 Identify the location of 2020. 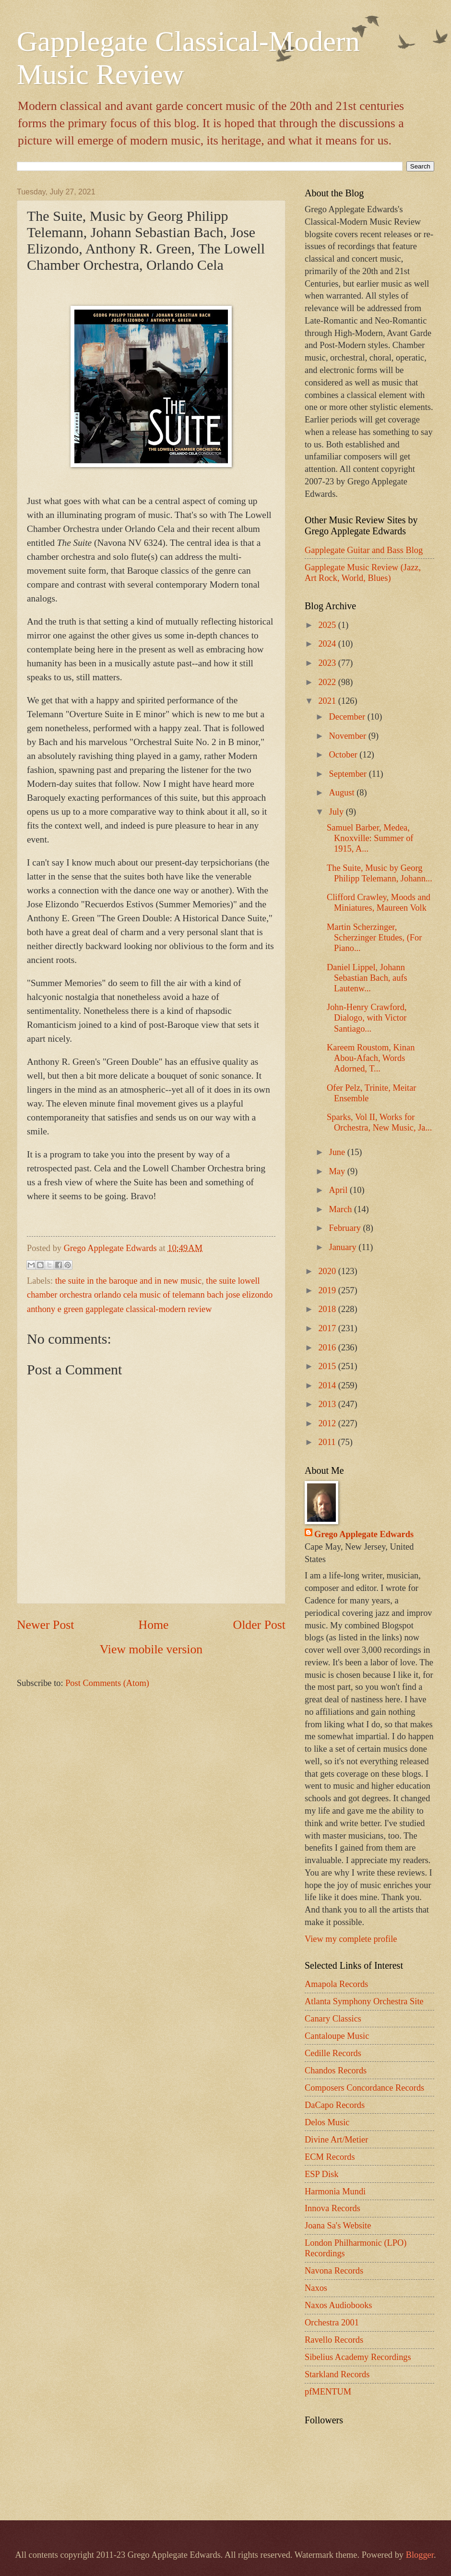
(328, 1271).